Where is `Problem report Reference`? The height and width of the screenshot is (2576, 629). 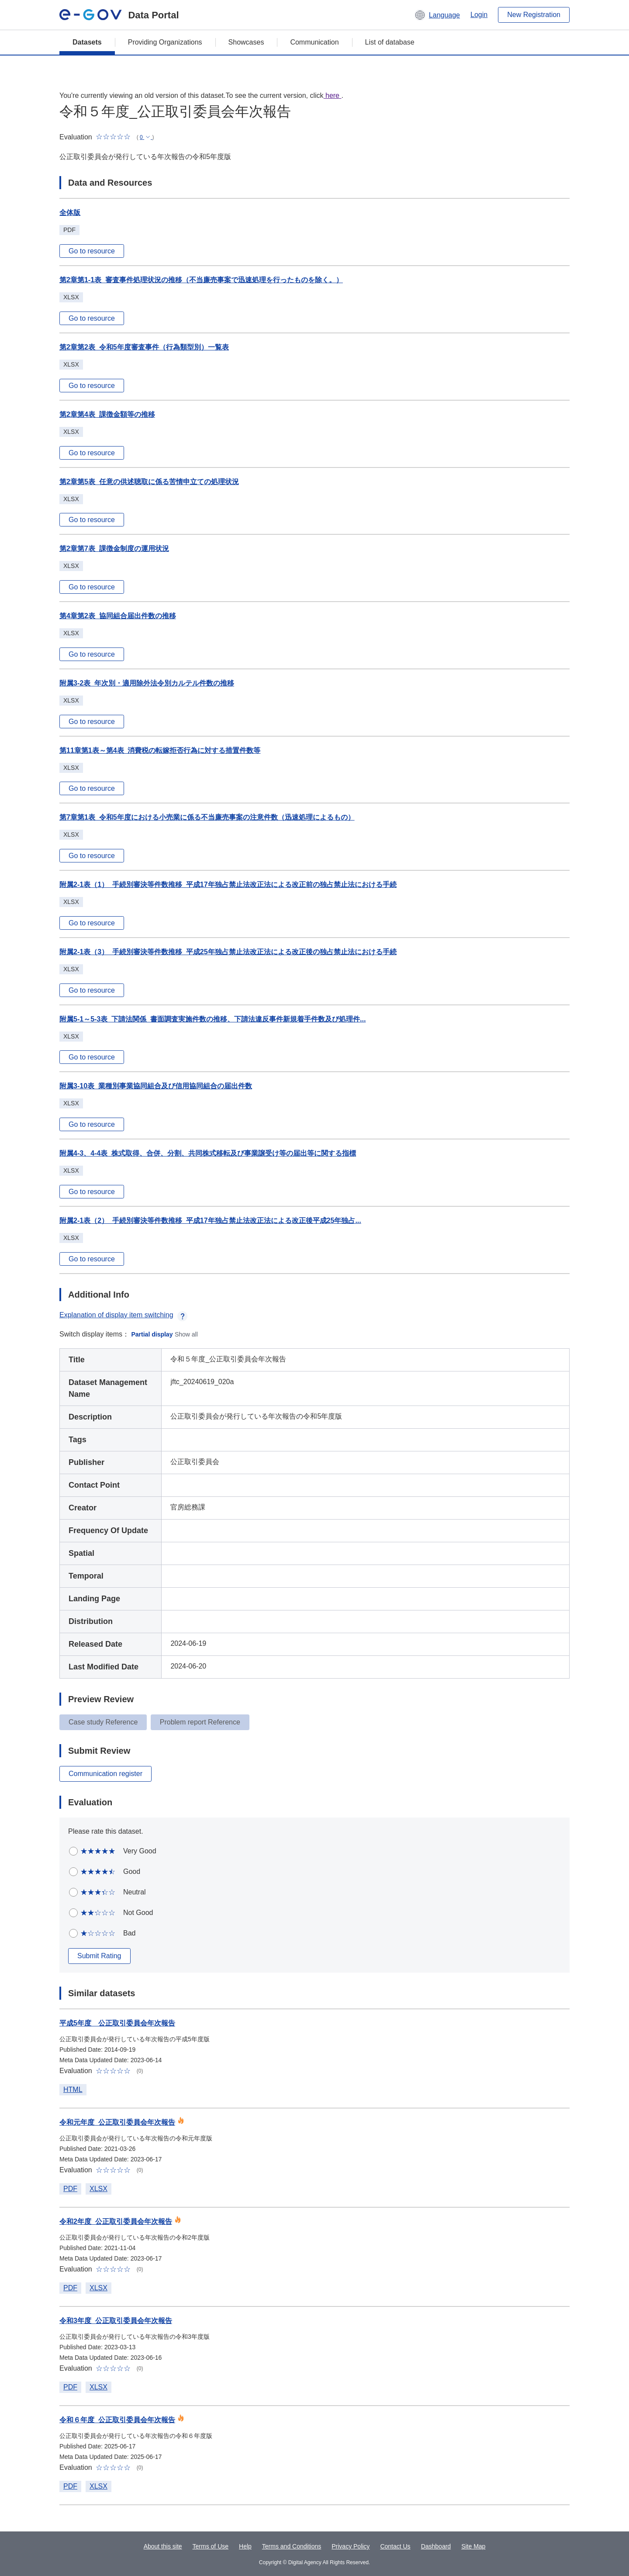
Problem report Reference is located at coordinates (200, 1722).